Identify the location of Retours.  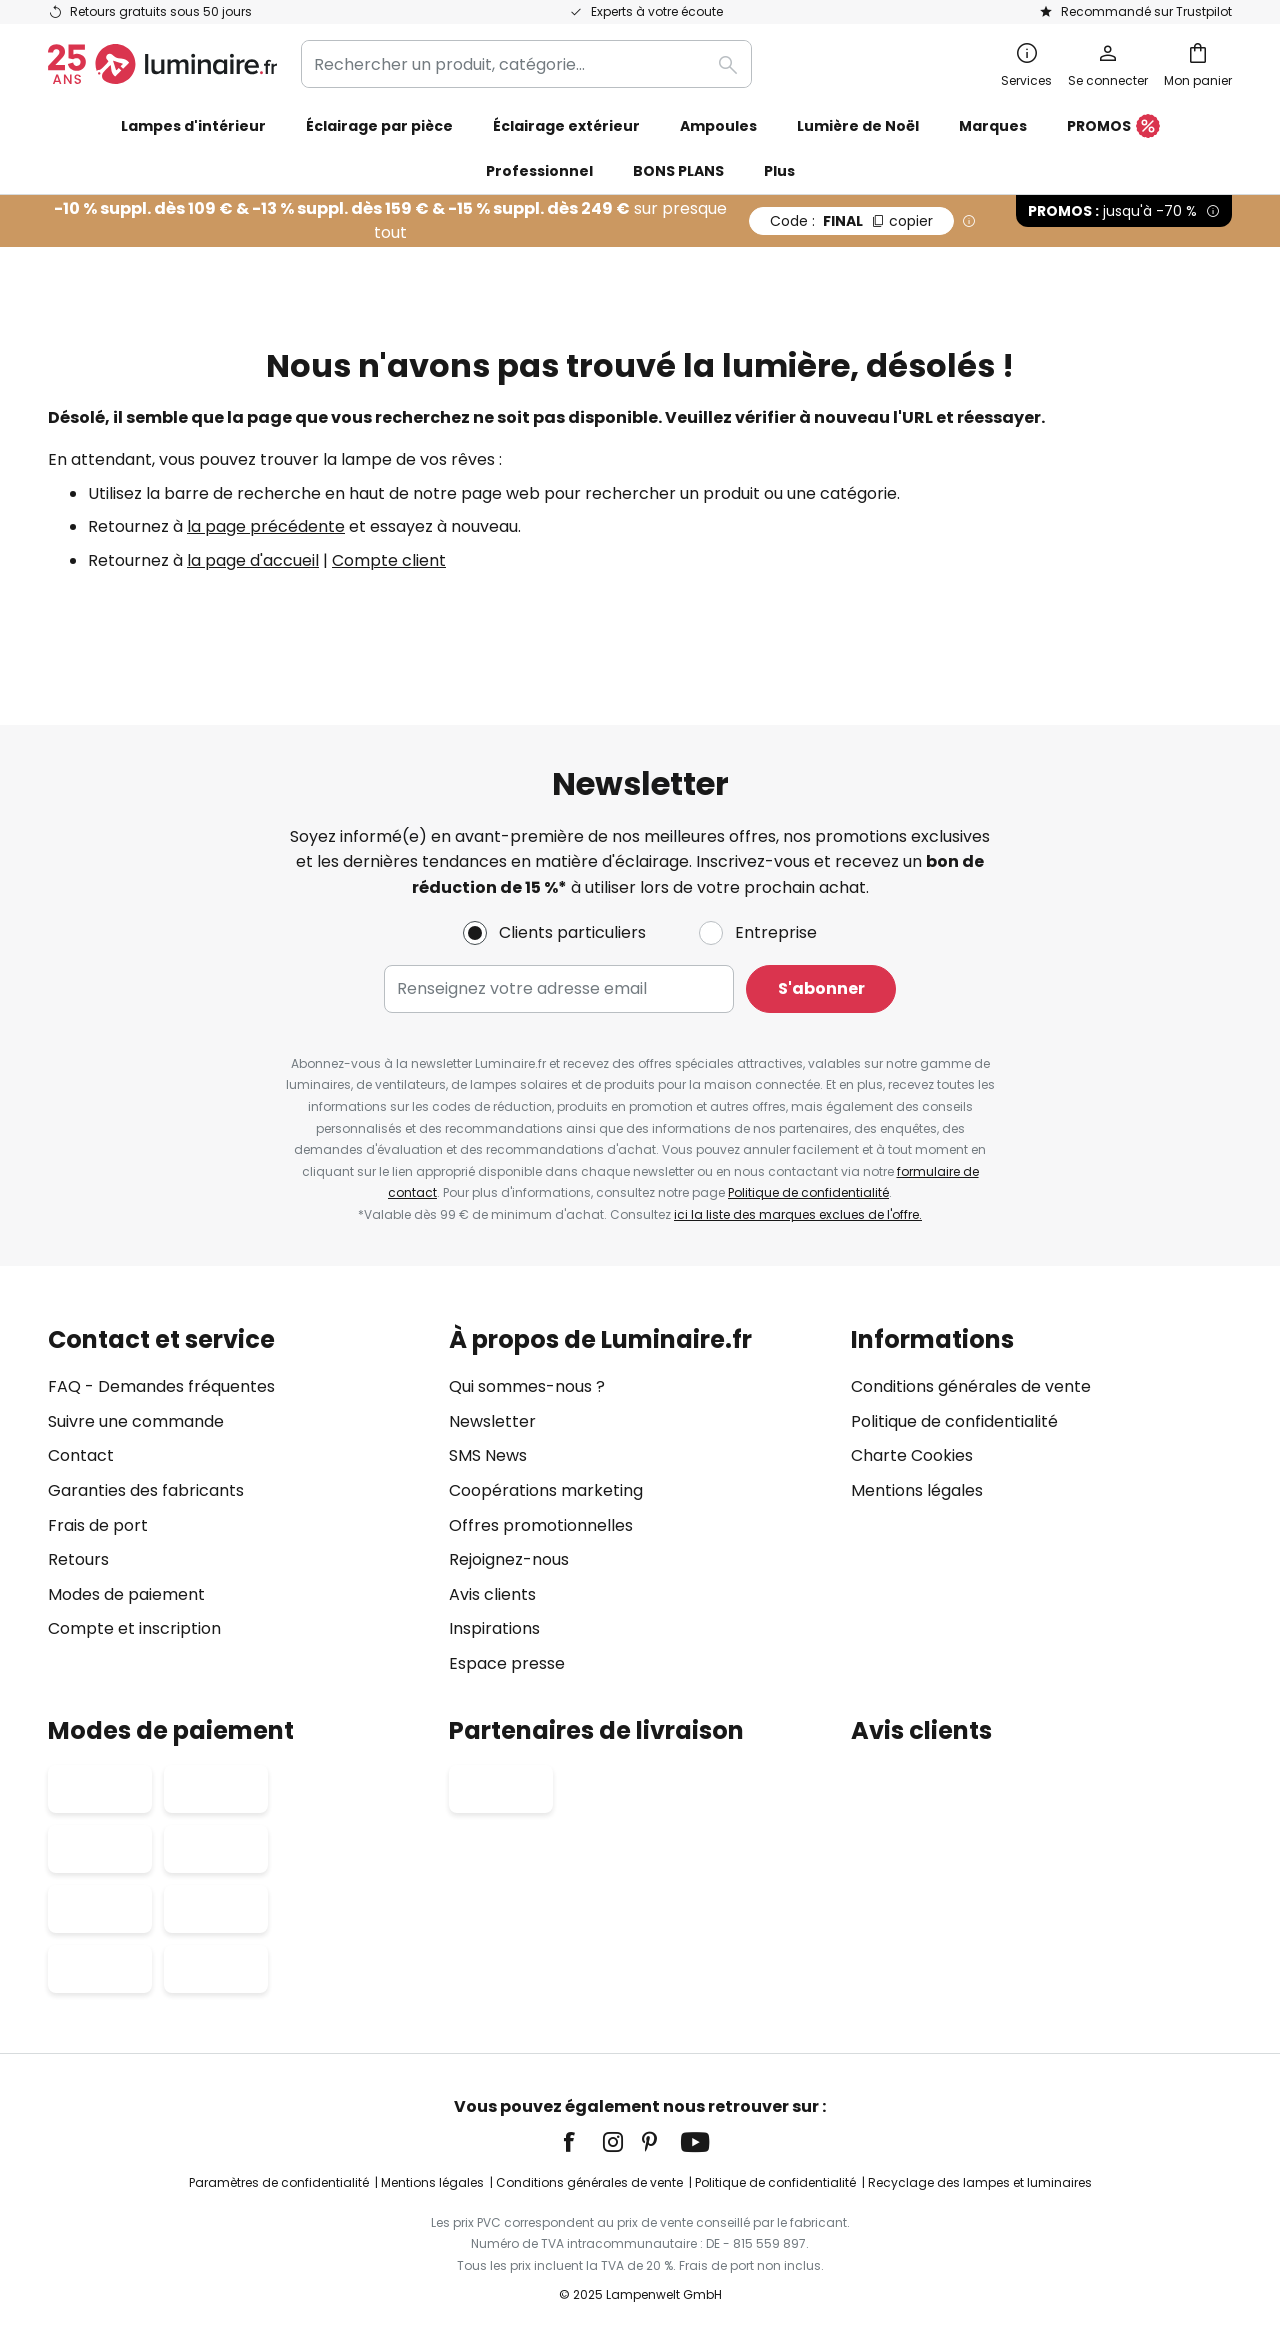
(78, 1559).